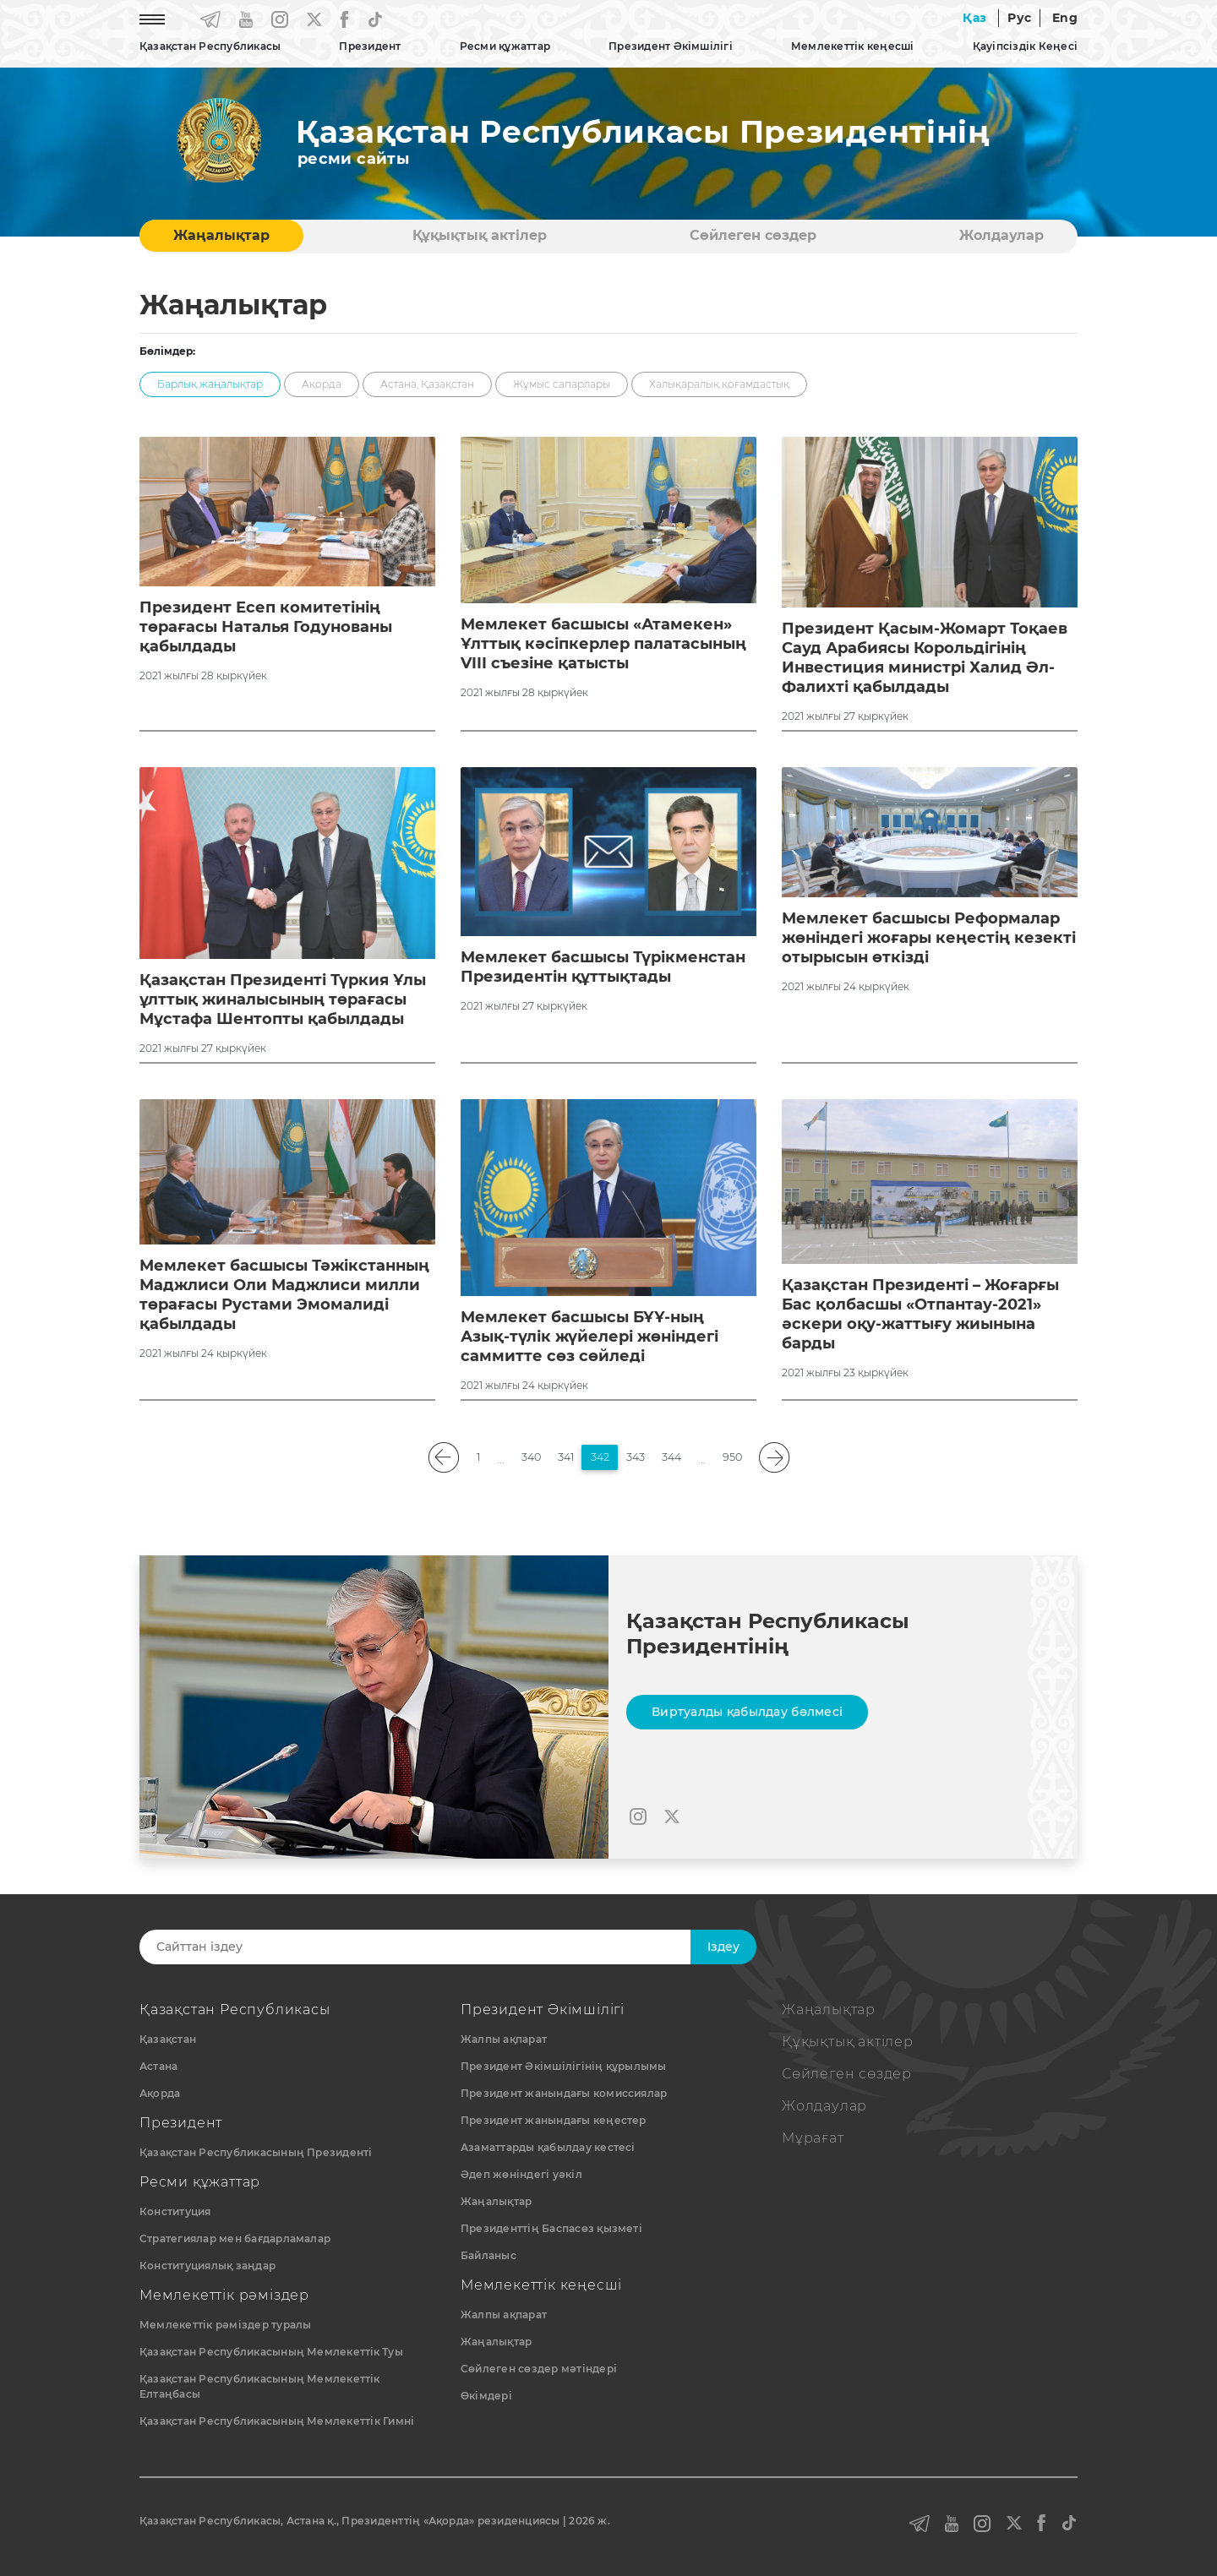 The image size is (1217, 2576). Describe the element at coordinates (551, 2228) in the screenshot. I see `Президенттің Баспасөз қызметі` at that location.